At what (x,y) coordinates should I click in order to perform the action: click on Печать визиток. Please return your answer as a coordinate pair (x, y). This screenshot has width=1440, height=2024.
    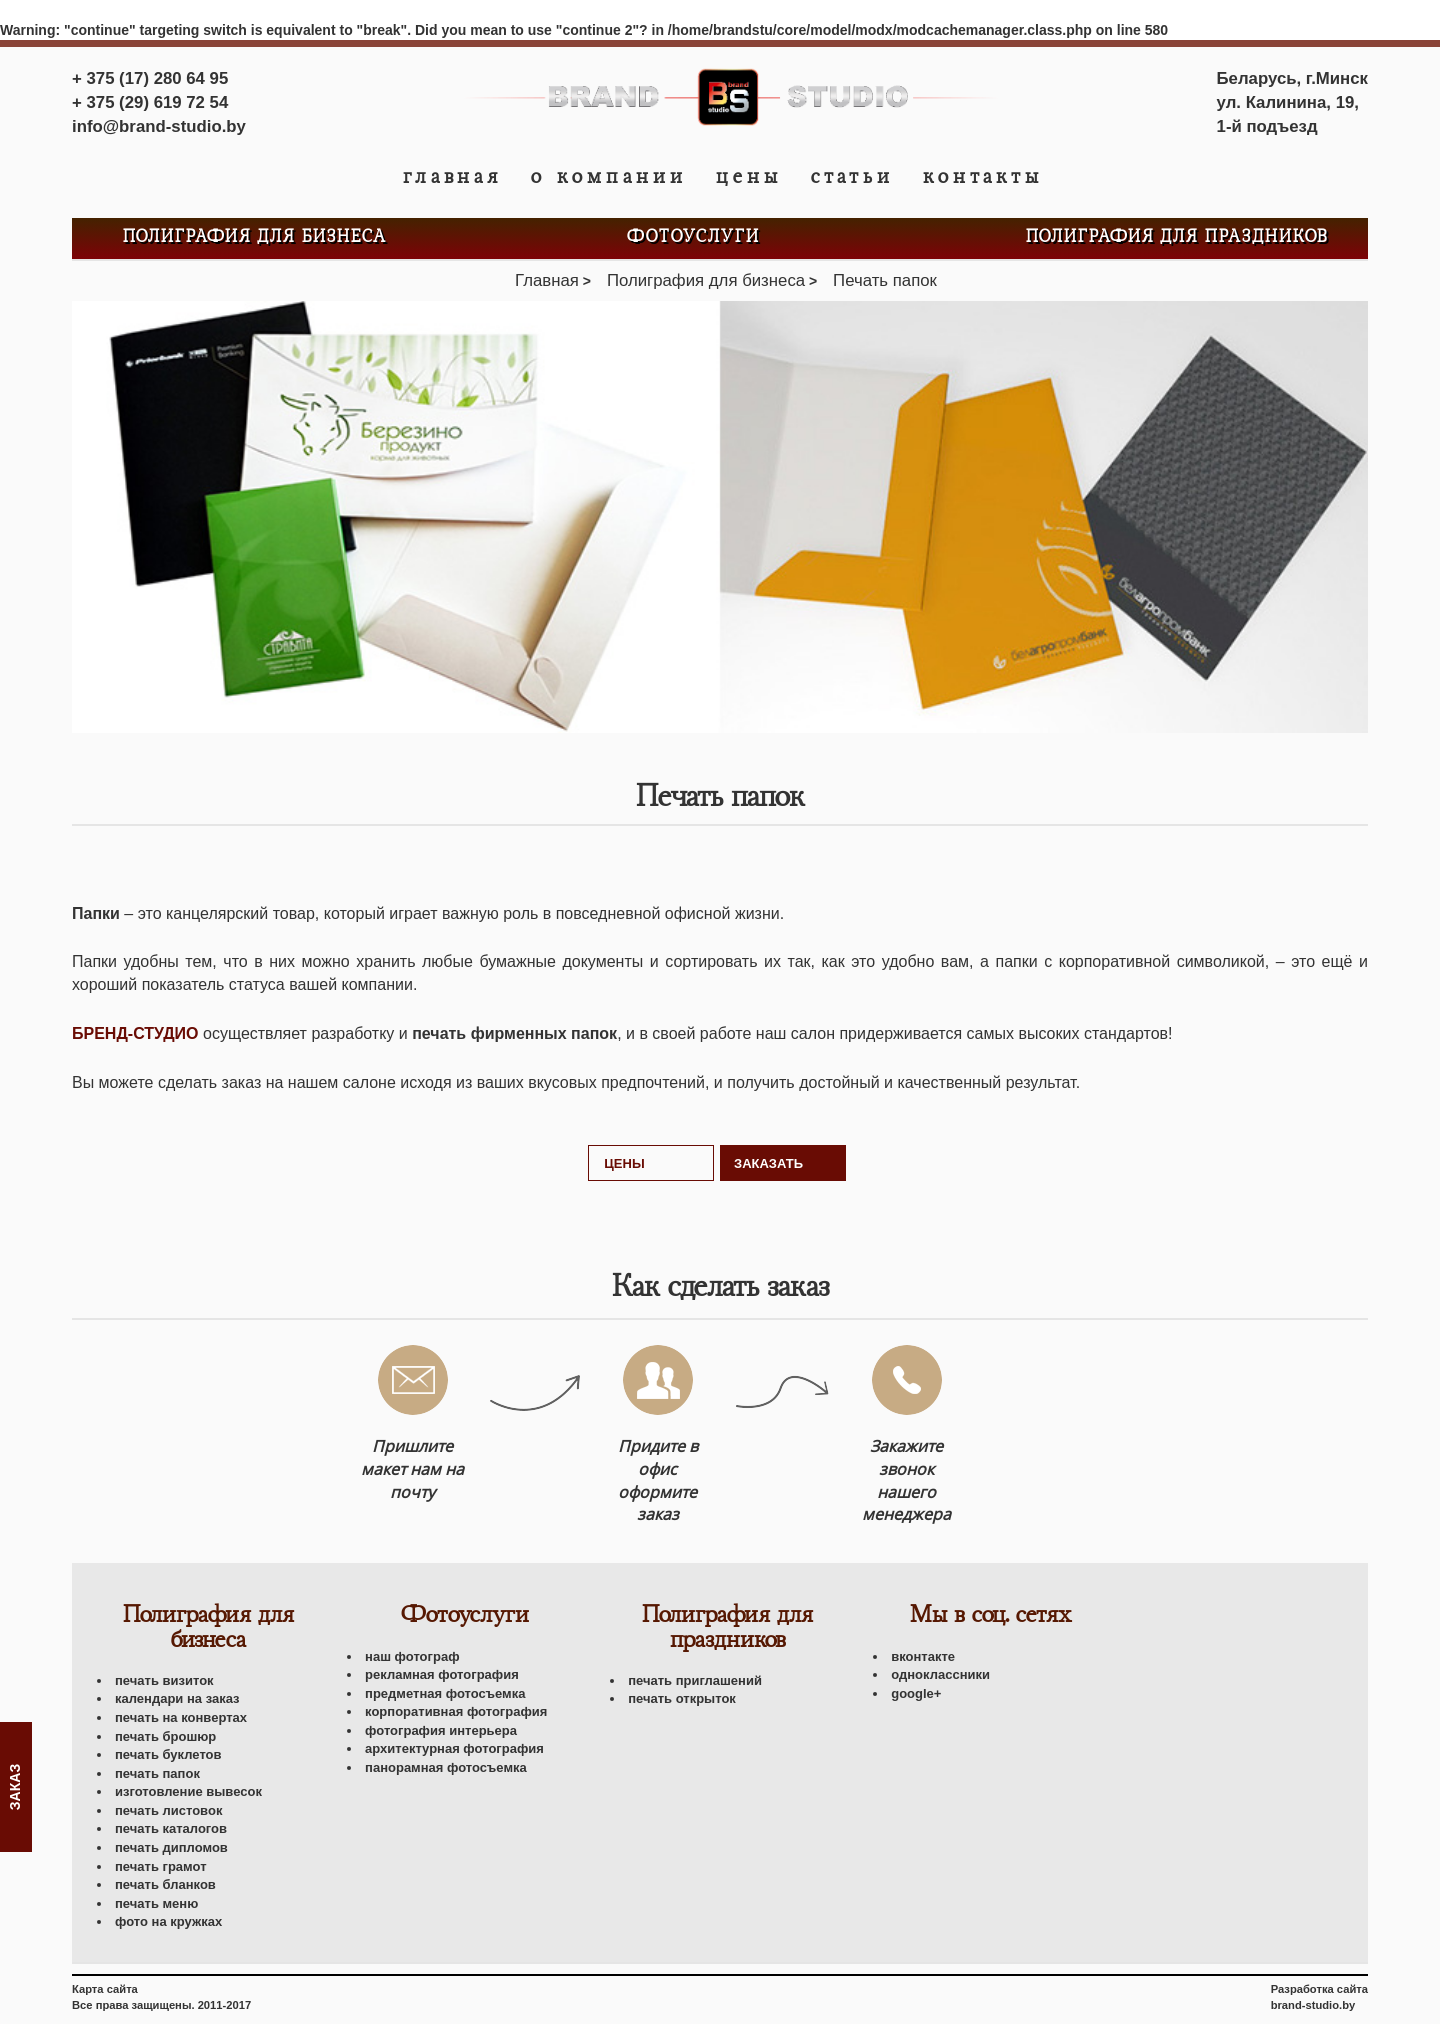
    Looking at the image, I should click on (164, 1680).